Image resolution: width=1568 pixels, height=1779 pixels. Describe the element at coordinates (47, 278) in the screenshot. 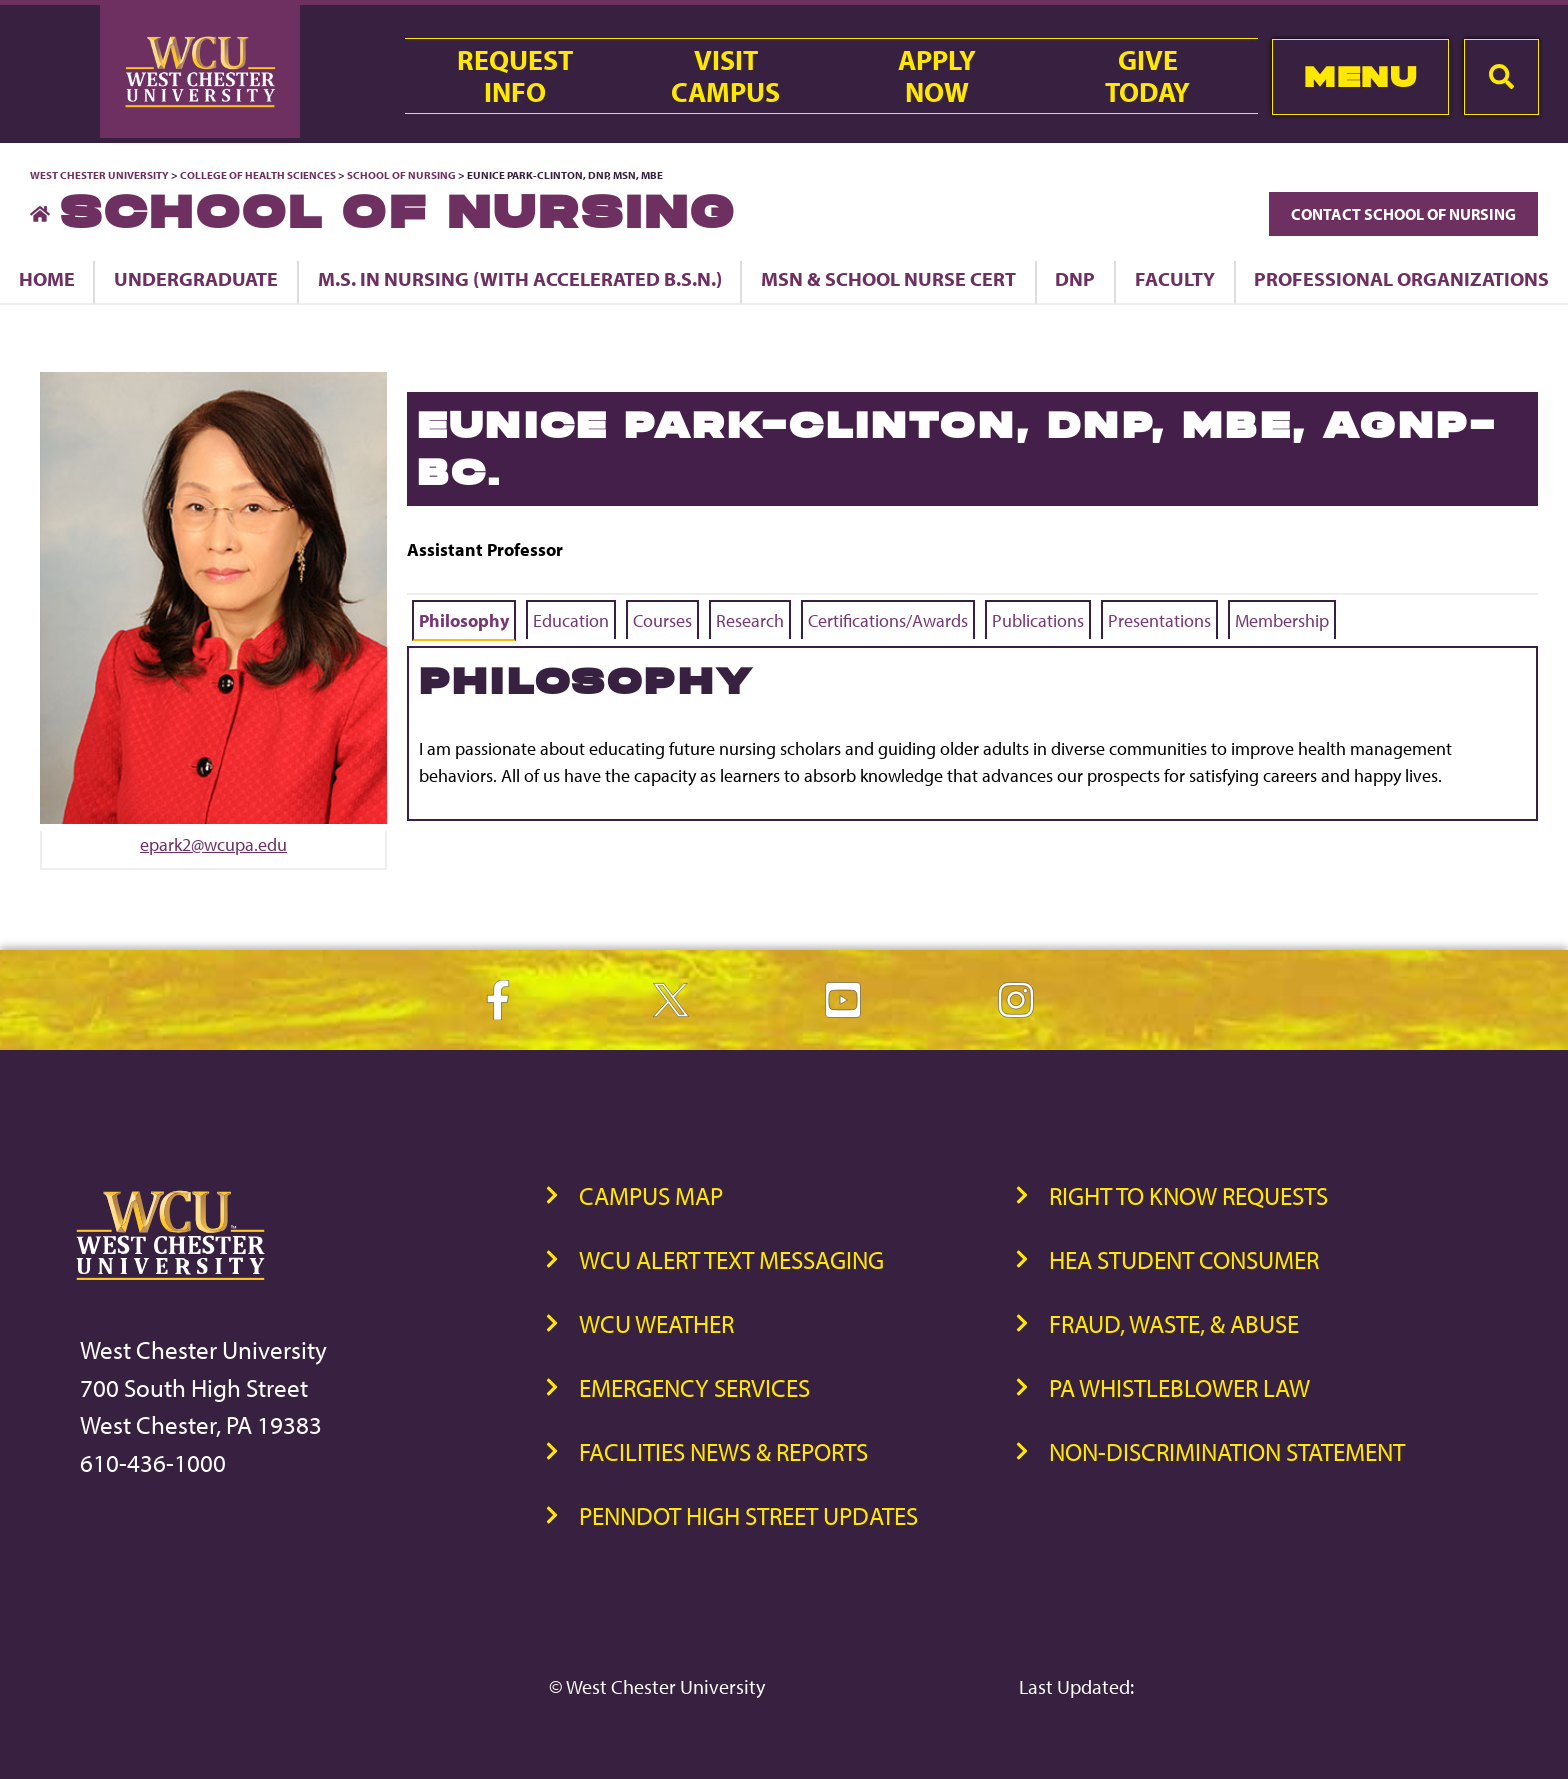

I see `Home` at that location.